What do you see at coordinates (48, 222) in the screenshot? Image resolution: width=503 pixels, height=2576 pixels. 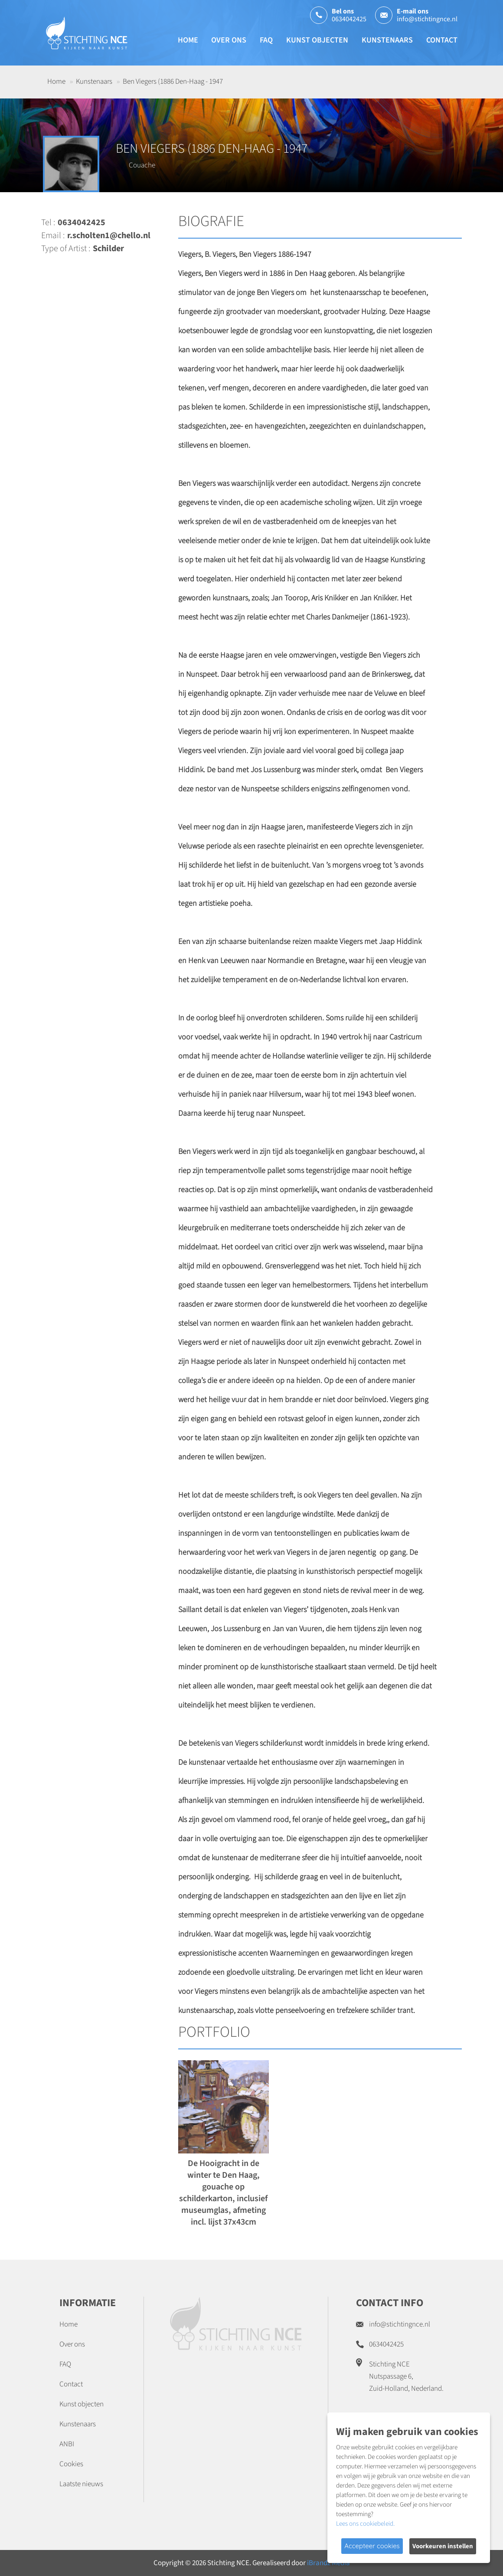 I see `Tel :` at bounding box center [48, 222].